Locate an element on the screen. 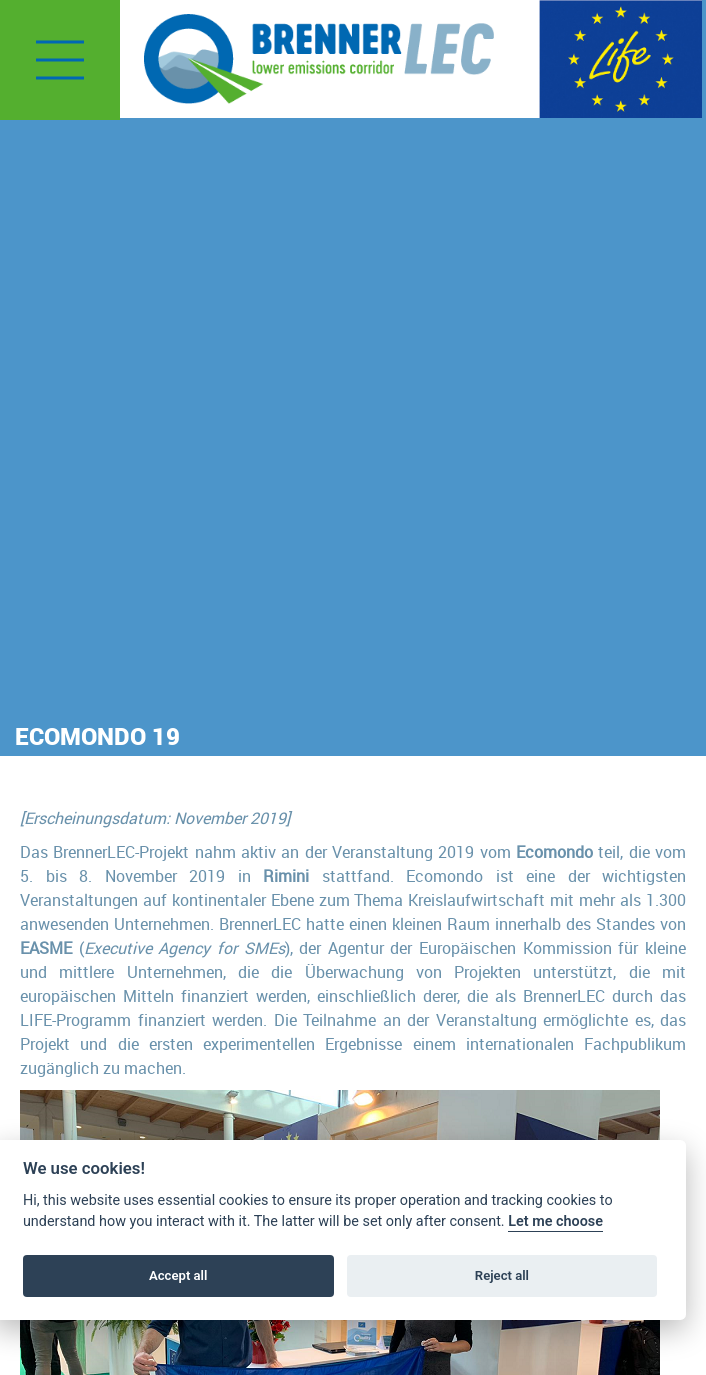 This screenshot has width=706, height=1375. Let me choose is located at coordinates (555, 1221).